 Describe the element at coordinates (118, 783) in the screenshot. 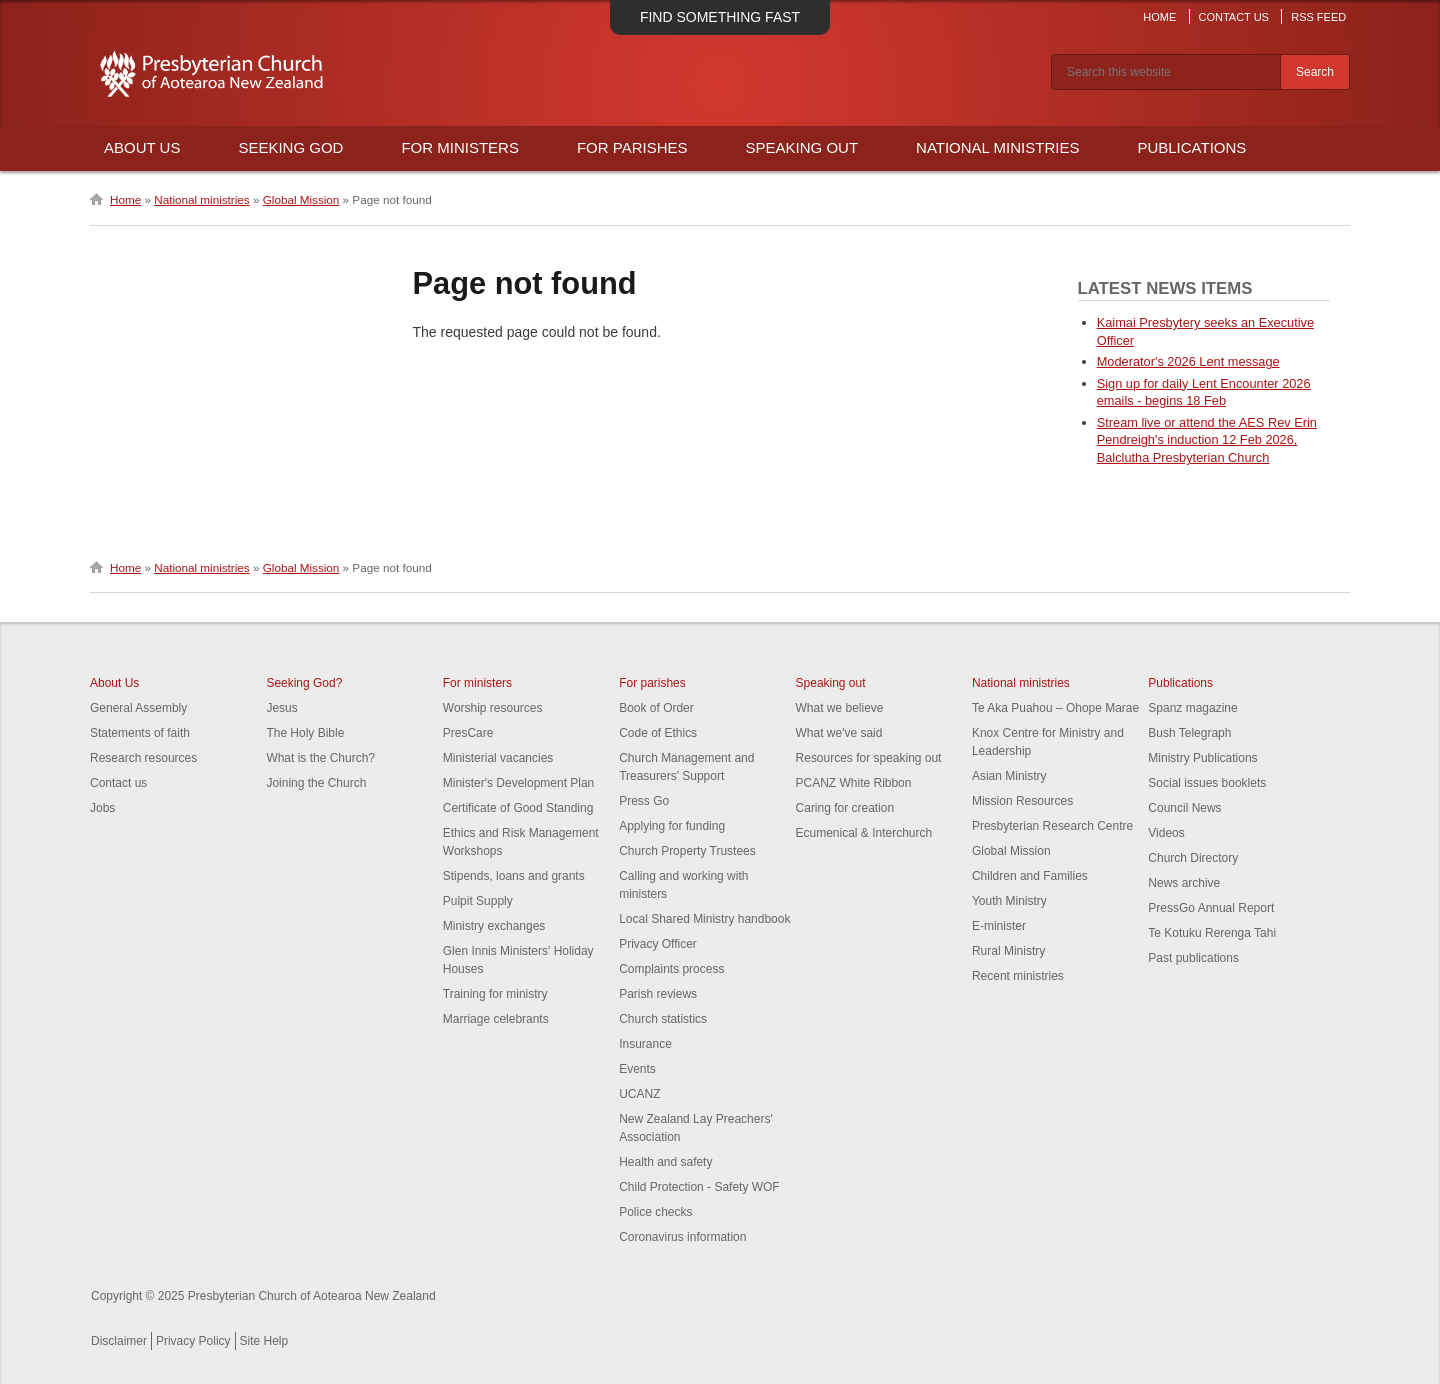

I see `Contact us` at that location.